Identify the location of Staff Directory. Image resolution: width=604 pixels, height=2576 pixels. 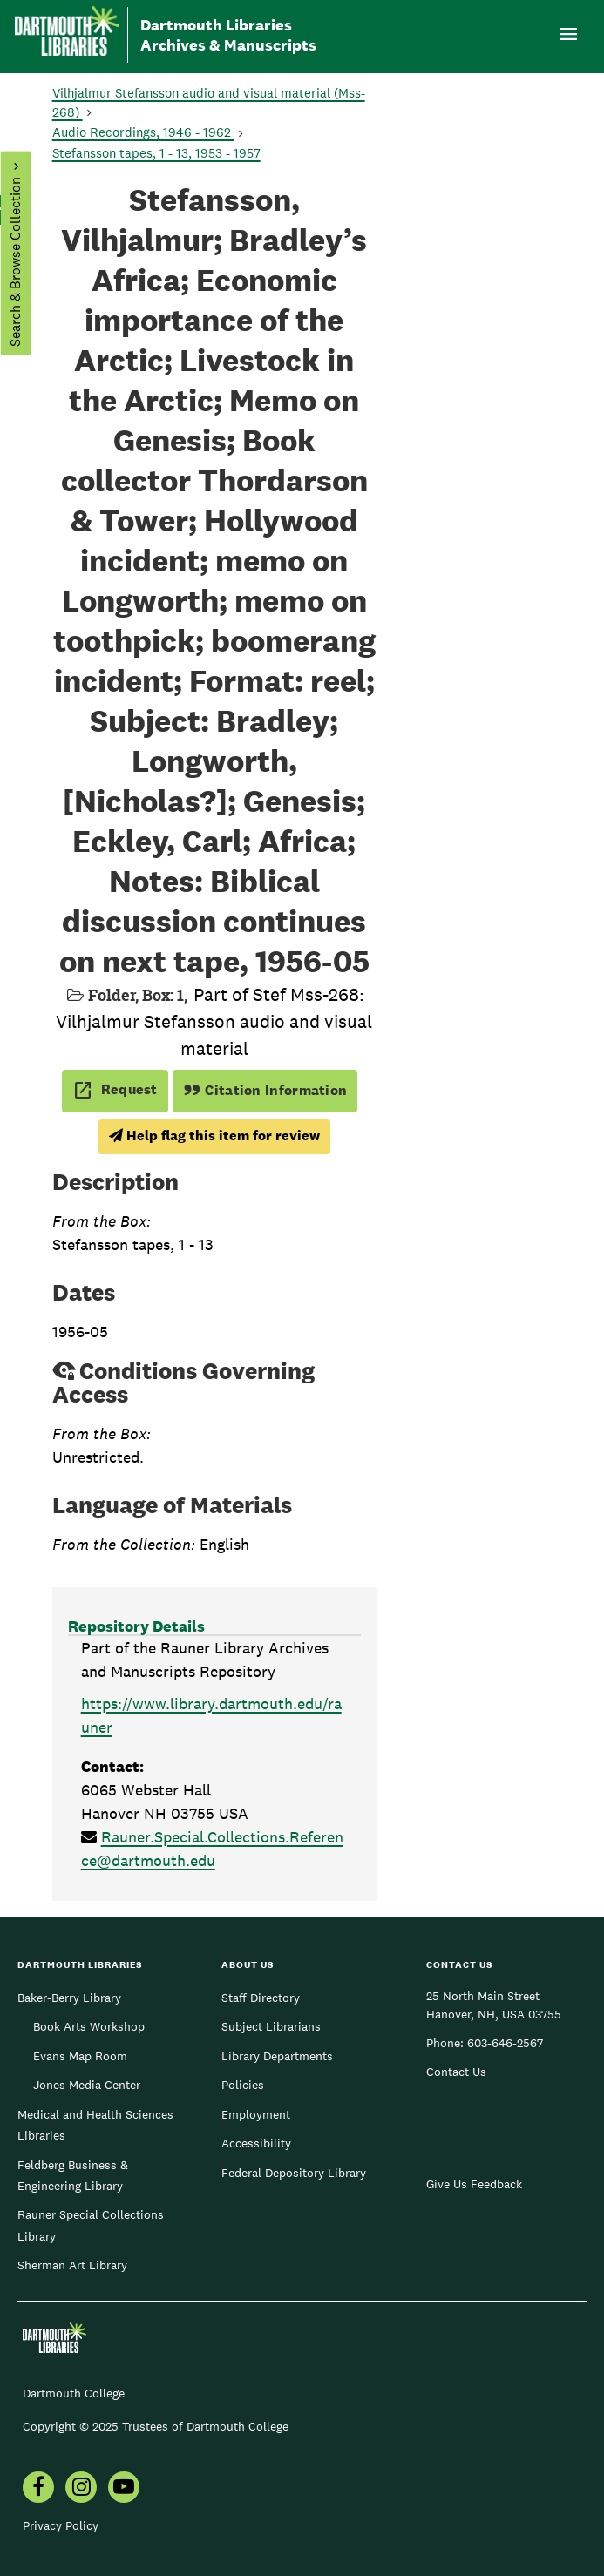
(260, 1997).